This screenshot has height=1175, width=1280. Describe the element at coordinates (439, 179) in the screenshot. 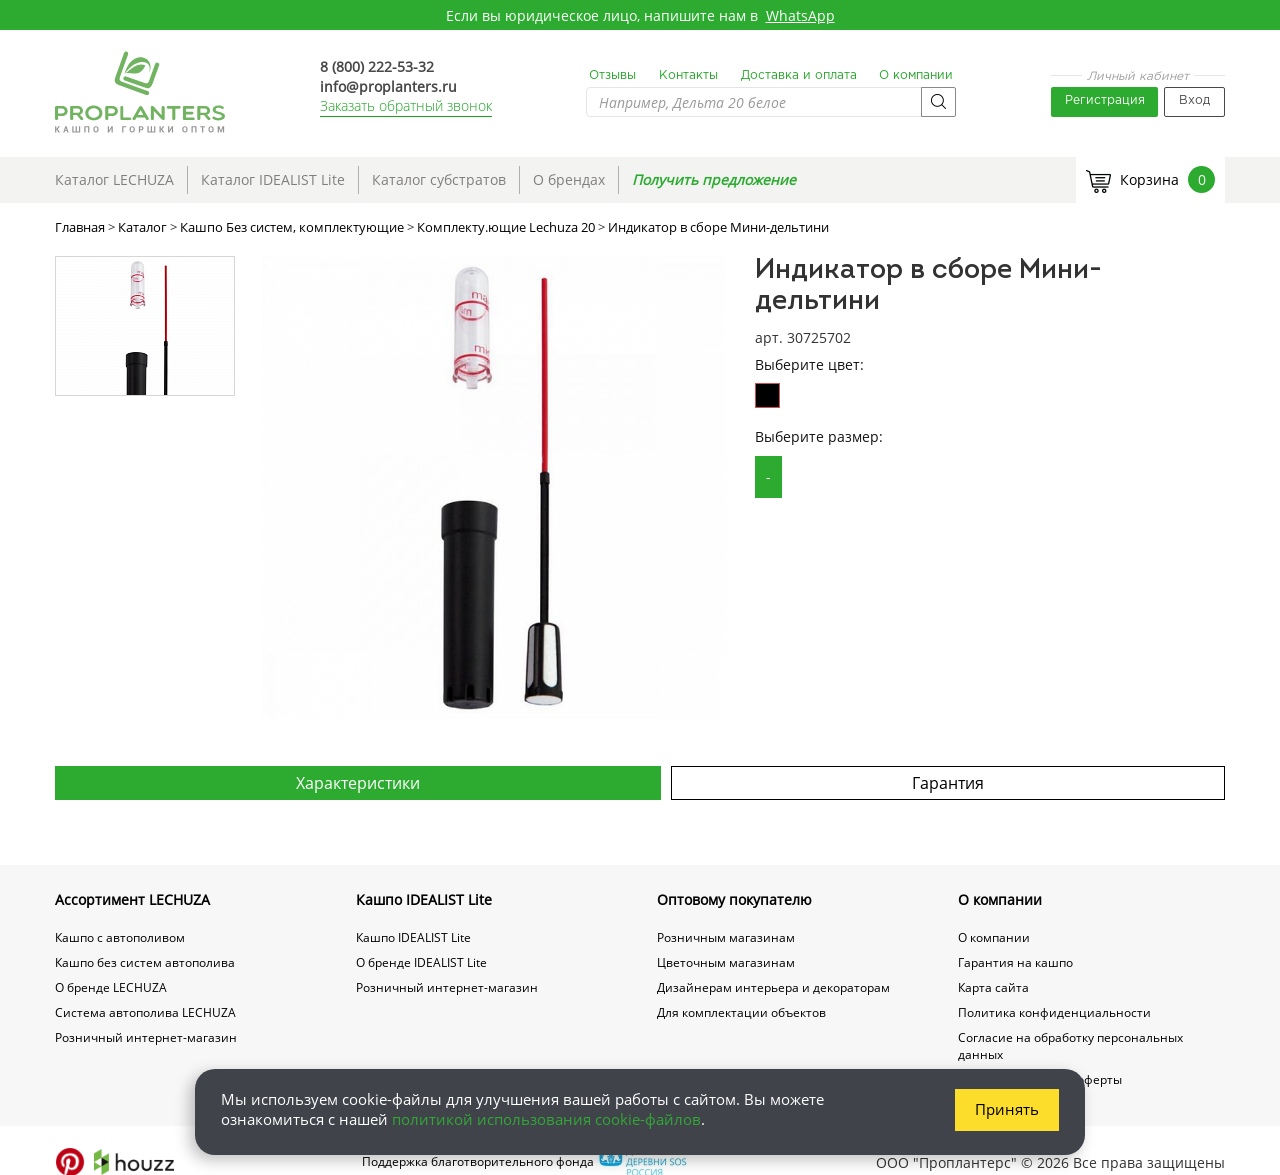

I see `Каталог субстратов` at that location.